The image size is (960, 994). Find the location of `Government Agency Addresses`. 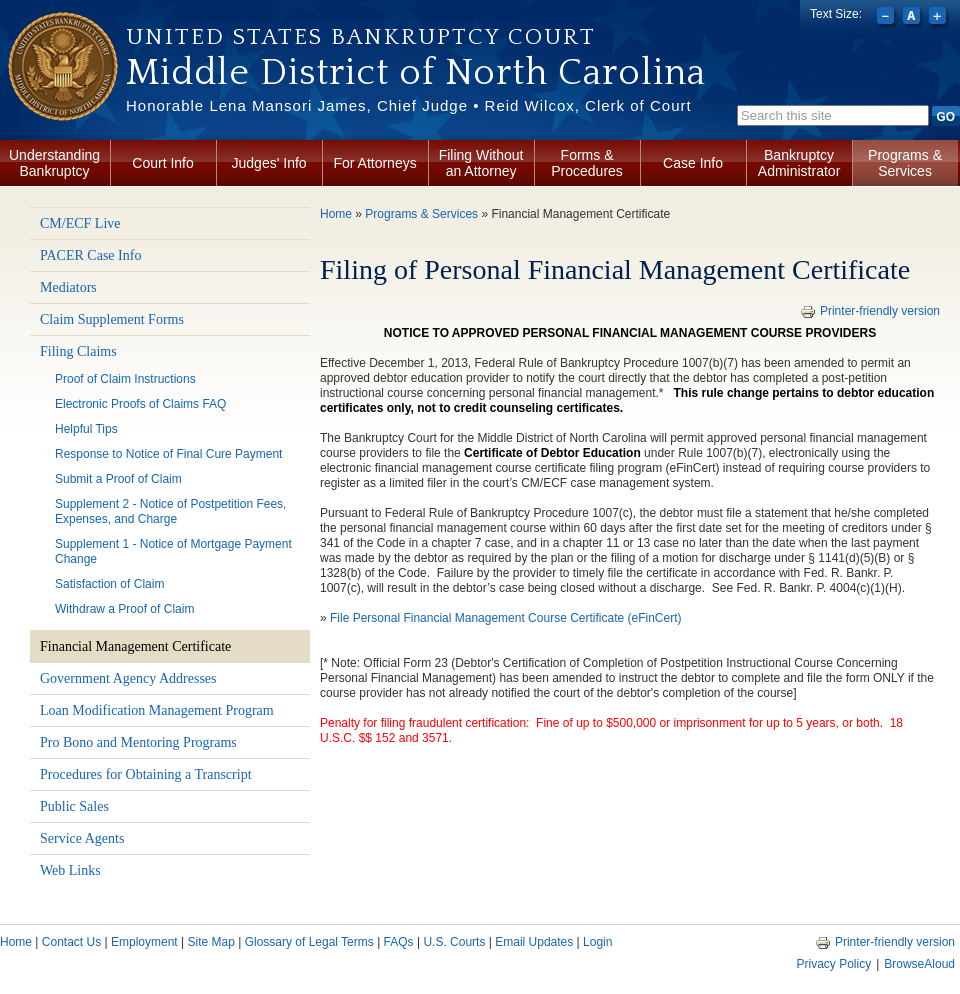

Government Agency Addresses is located at coordinates (128, 678).